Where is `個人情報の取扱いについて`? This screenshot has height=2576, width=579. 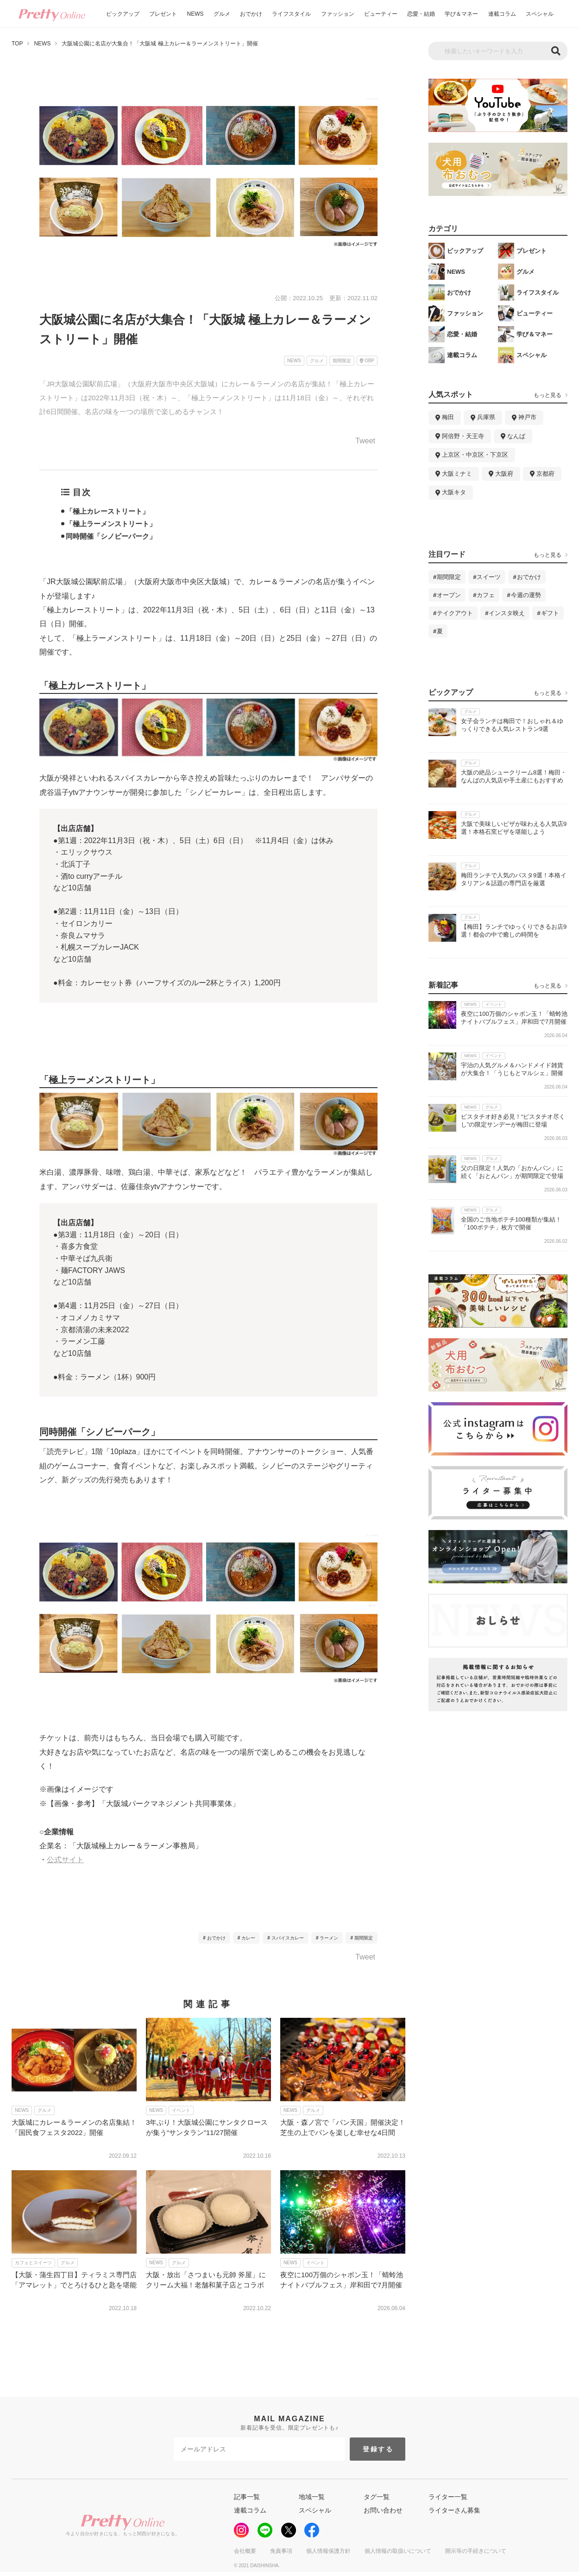 個人情報の取扱いについて is located at coordinates (398, 2551).